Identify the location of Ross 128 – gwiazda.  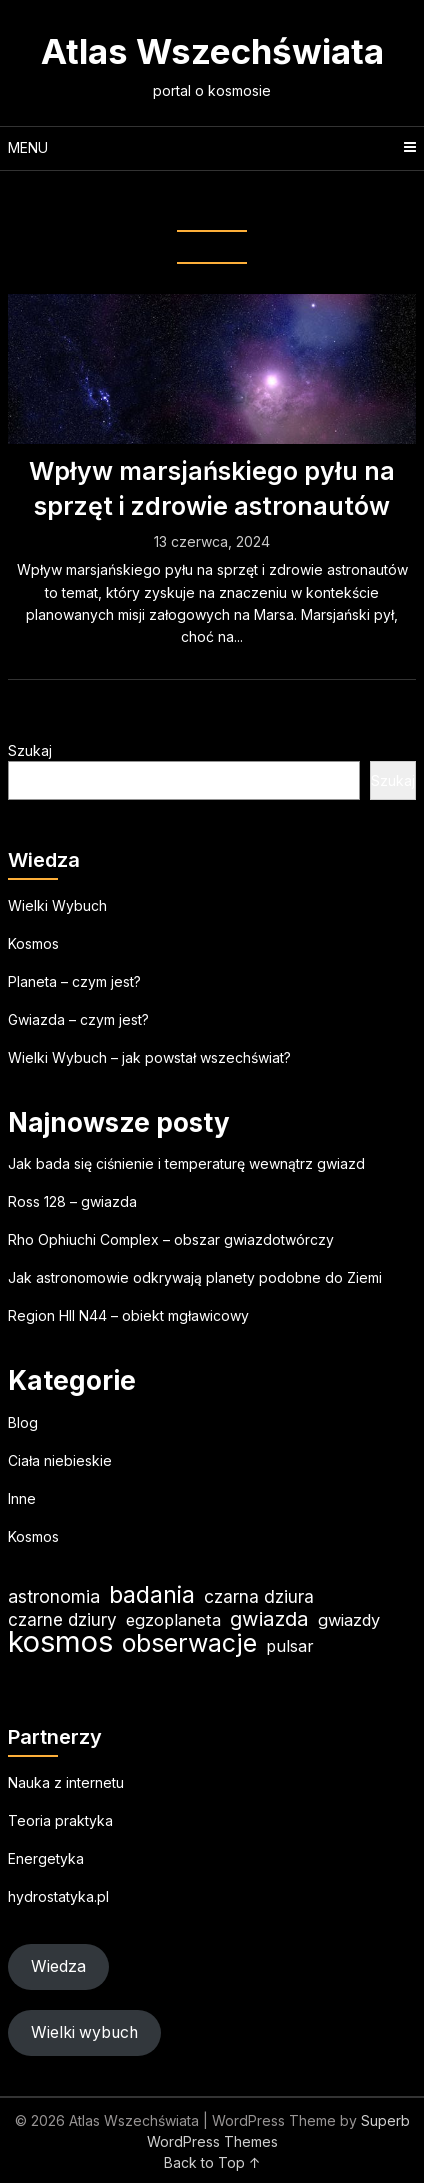
(72, 1201).